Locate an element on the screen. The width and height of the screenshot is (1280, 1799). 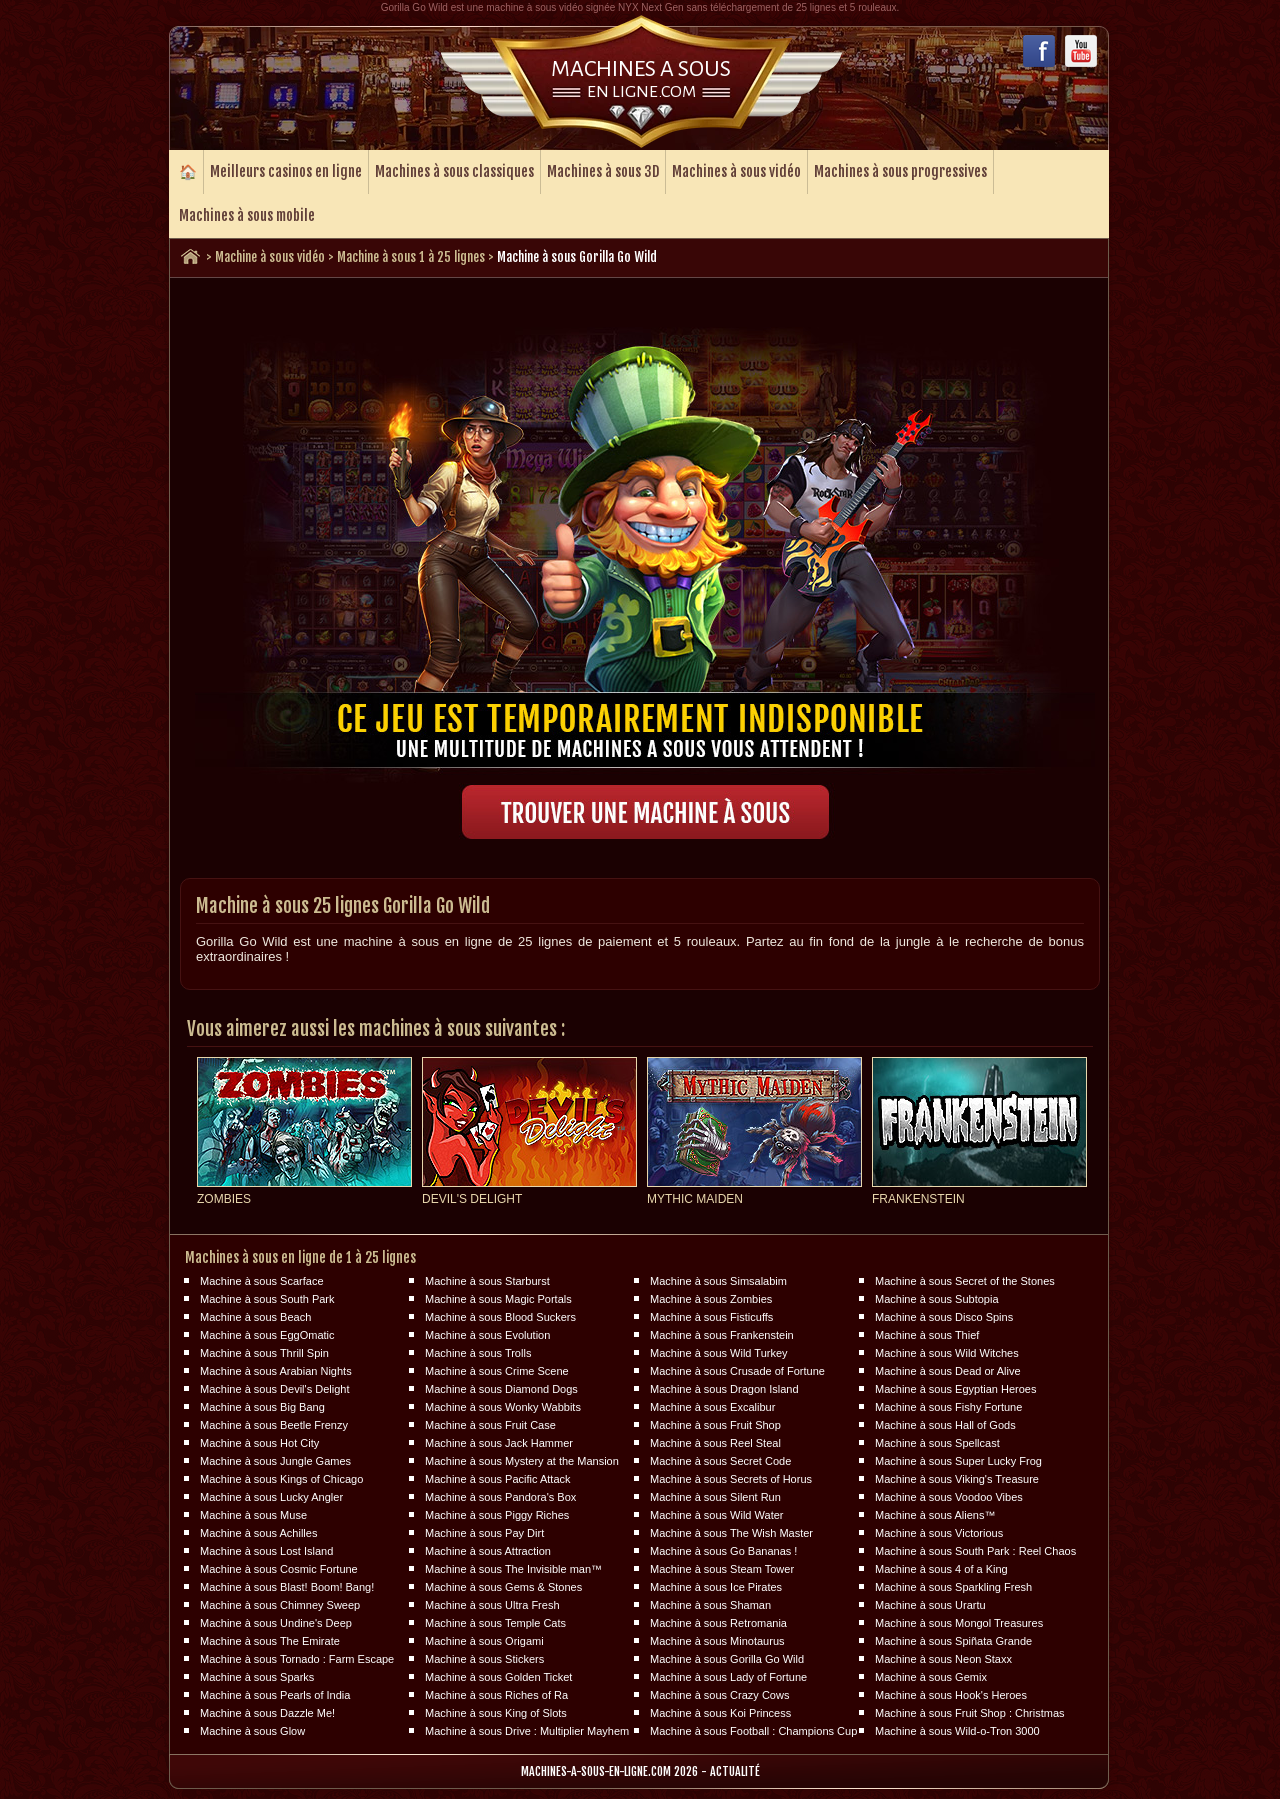
Machine à sous Zombies is located at coordinates (711, 1299).